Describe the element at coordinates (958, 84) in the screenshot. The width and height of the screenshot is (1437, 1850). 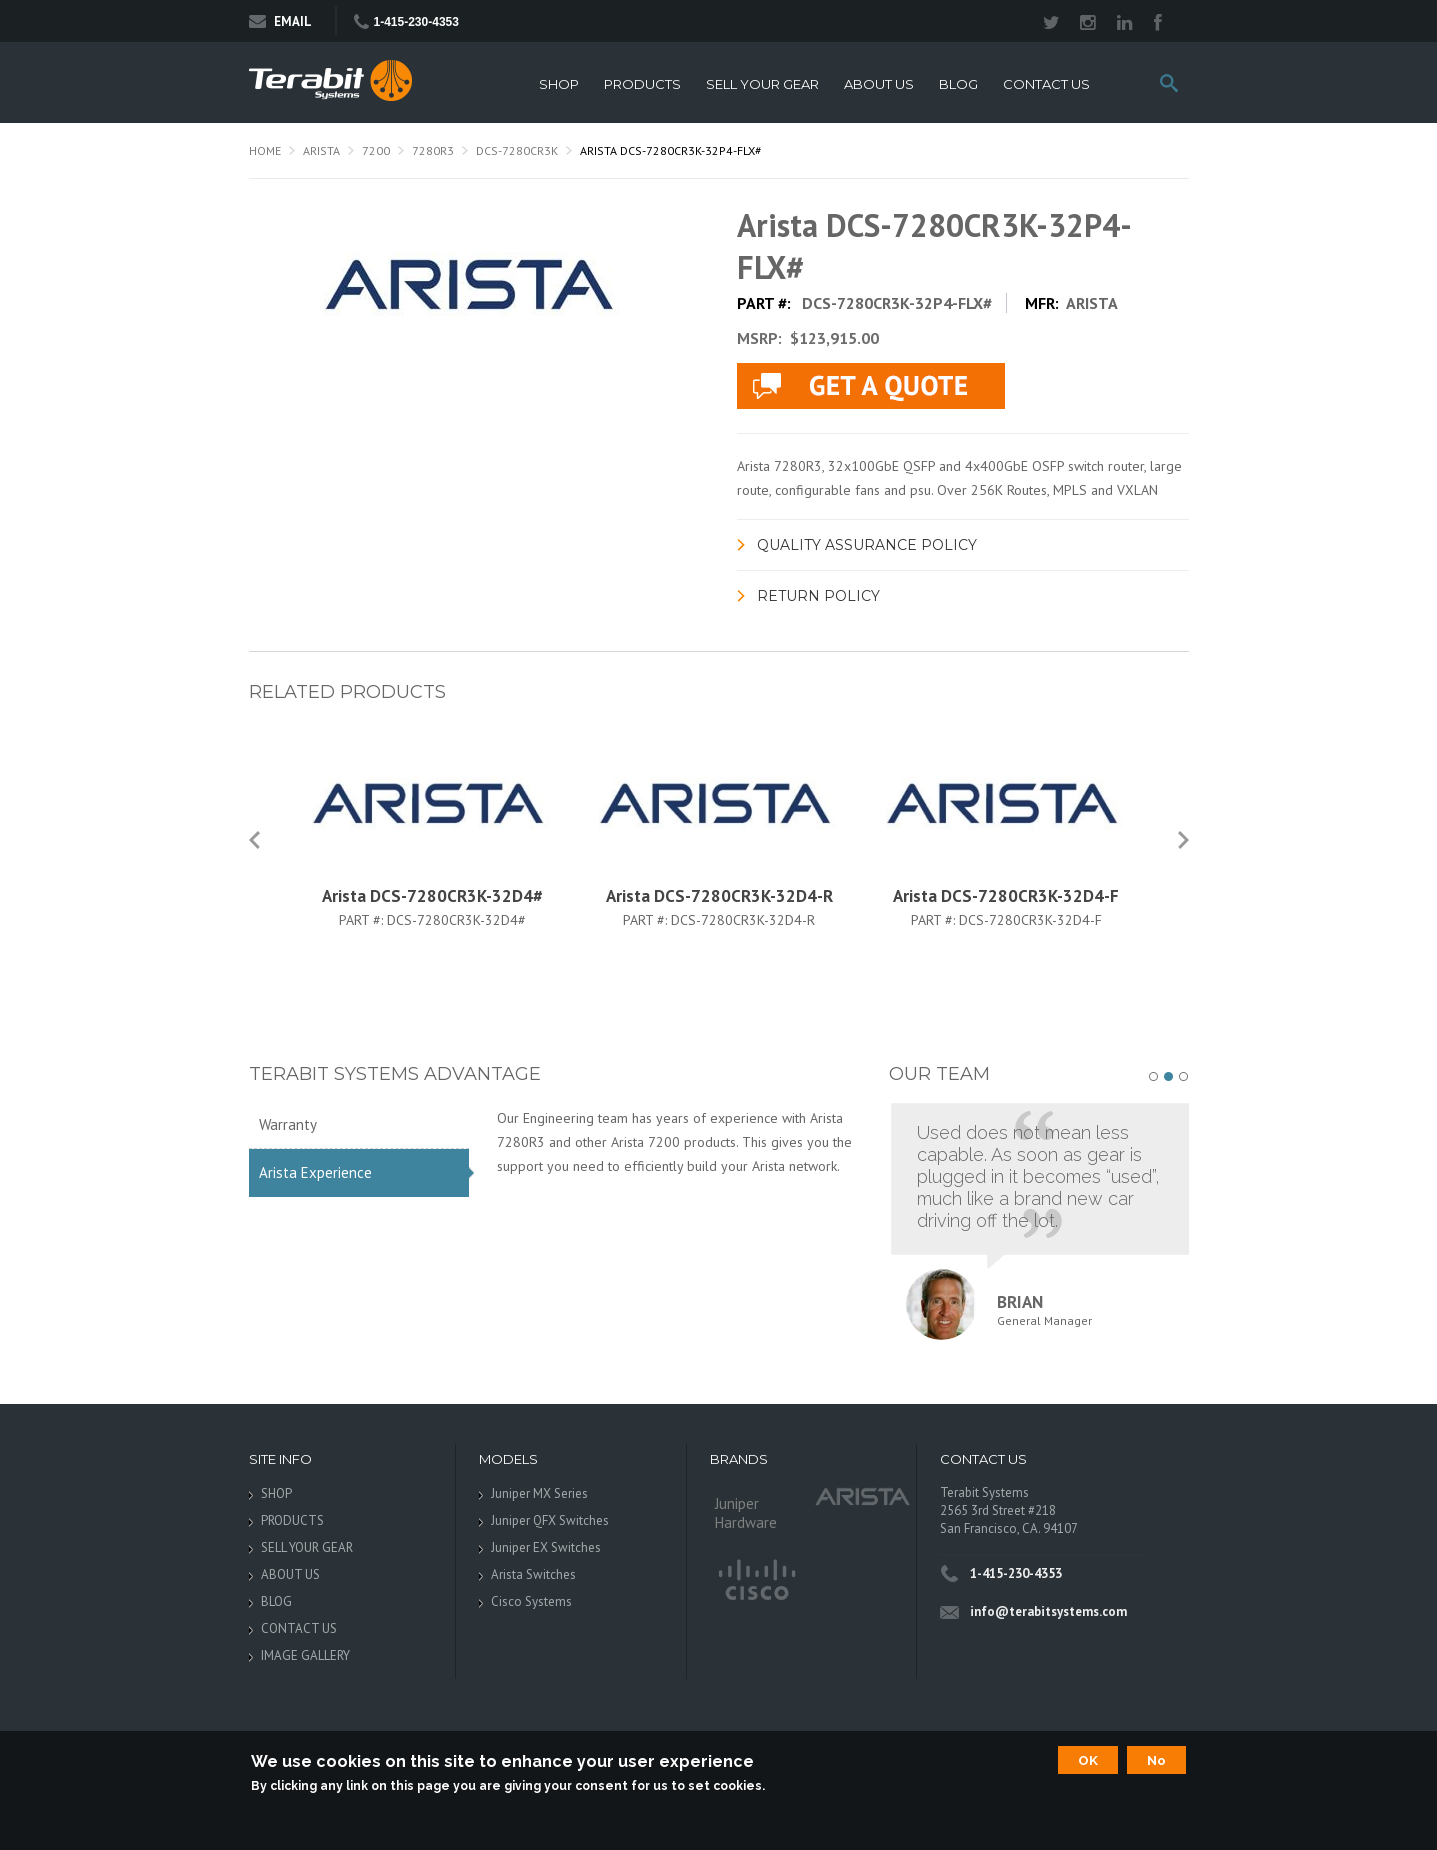
I see `BLOG` at that location.